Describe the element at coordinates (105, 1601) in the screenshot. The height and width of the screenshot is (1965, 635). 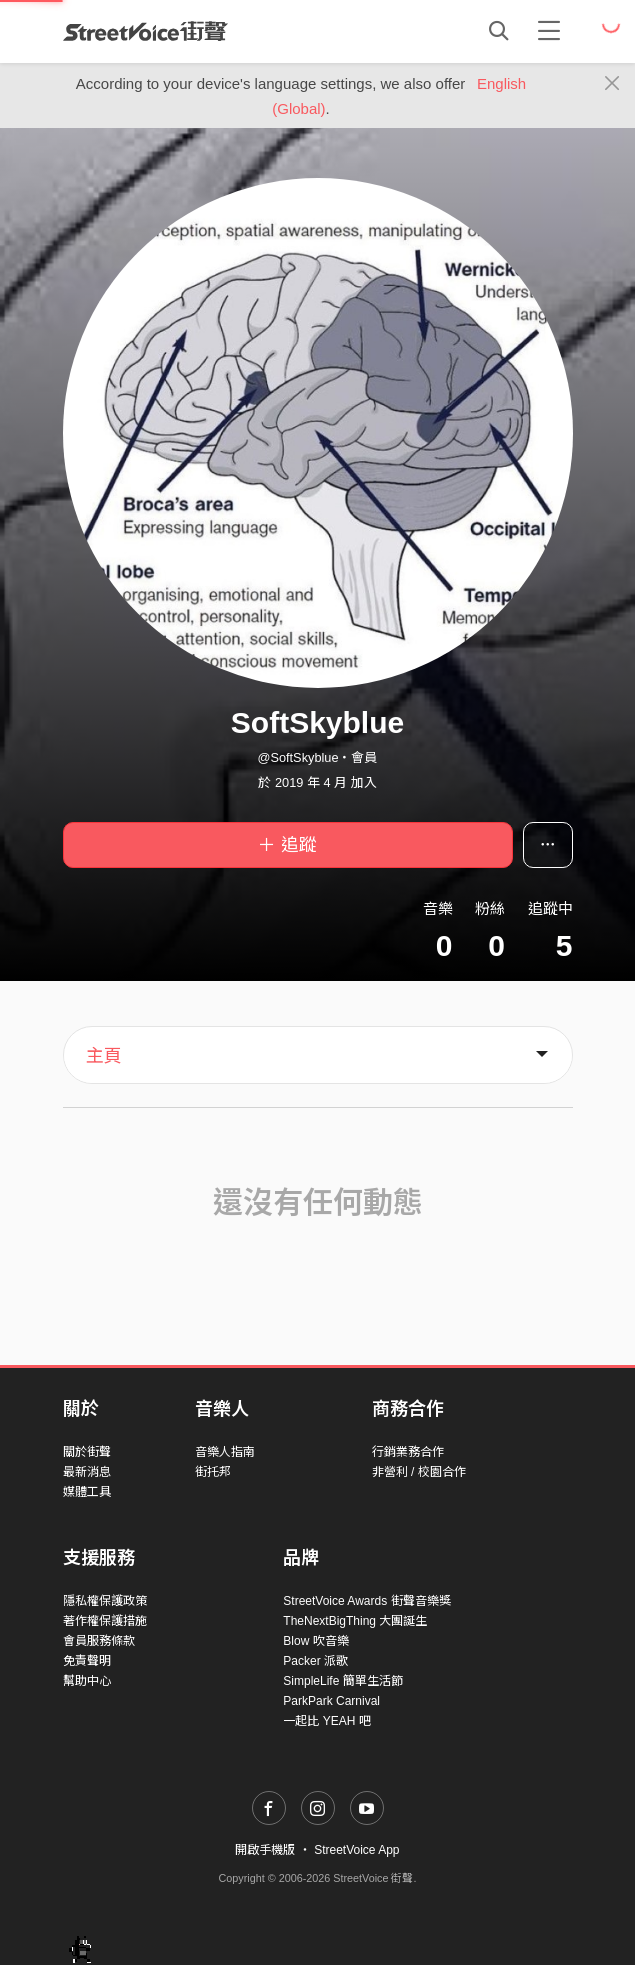
I see `隱私權保護政策` at that location.